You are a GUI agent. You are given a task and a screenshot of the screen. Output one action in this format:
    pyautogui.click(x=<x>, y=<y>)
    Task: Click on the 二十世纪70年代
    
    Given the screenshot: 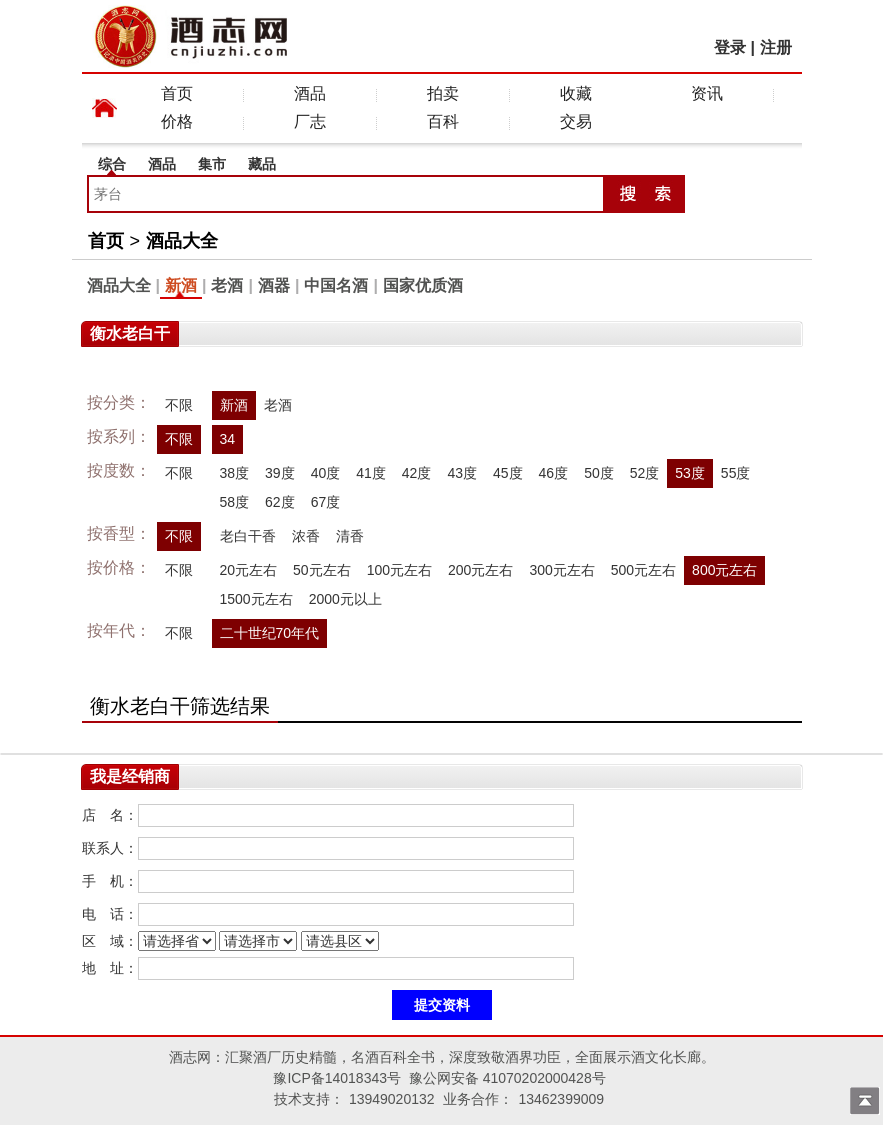 What is the action you would take?
    pyautogui.click(x=270, y=633)
    